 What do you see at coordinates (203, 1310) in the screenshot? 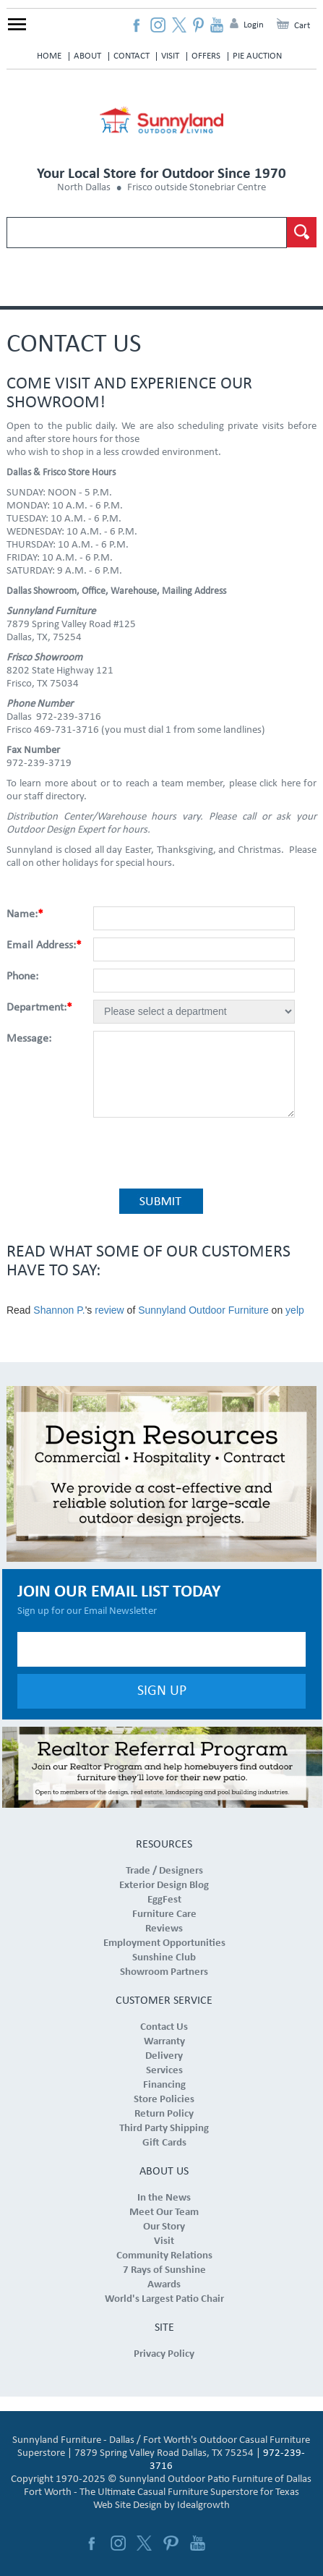
I see `Sunnyland Outdoor Furniture` at bounding box center [203, 1310].